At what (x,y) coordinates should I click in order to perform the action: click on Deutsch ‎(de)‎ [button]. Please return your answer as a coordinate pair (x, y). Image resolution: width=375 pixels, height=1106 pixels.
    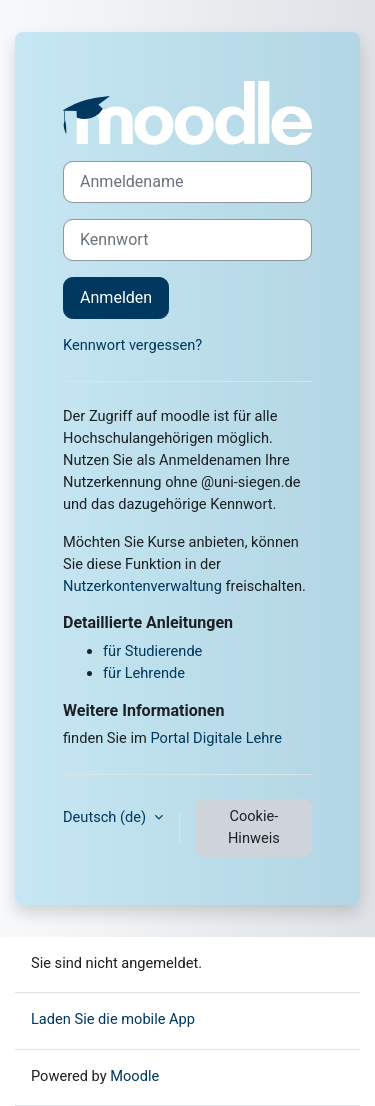
    Looking at the image, I should click on (106, 817).